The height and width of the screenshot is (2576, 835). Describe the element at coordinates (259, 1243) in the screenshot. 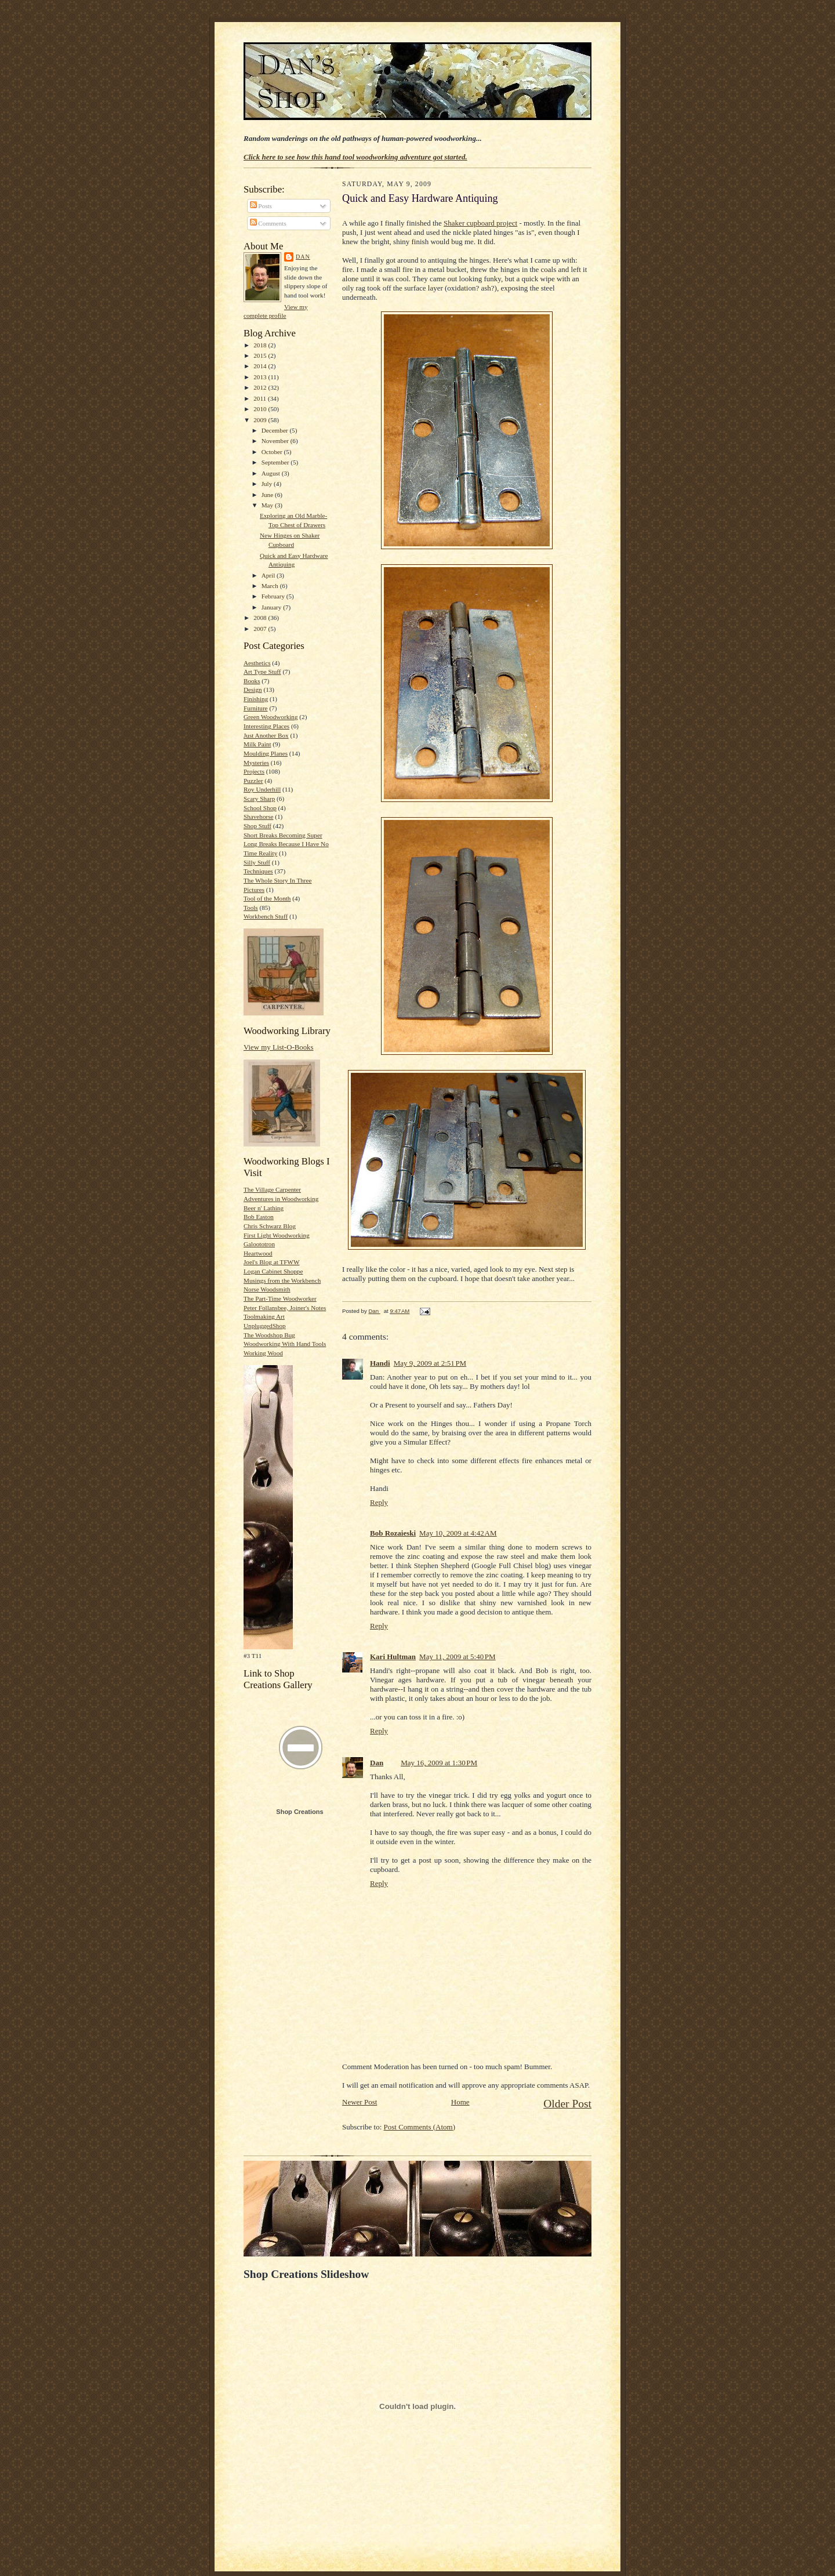

I see `Galoototron` at that location.